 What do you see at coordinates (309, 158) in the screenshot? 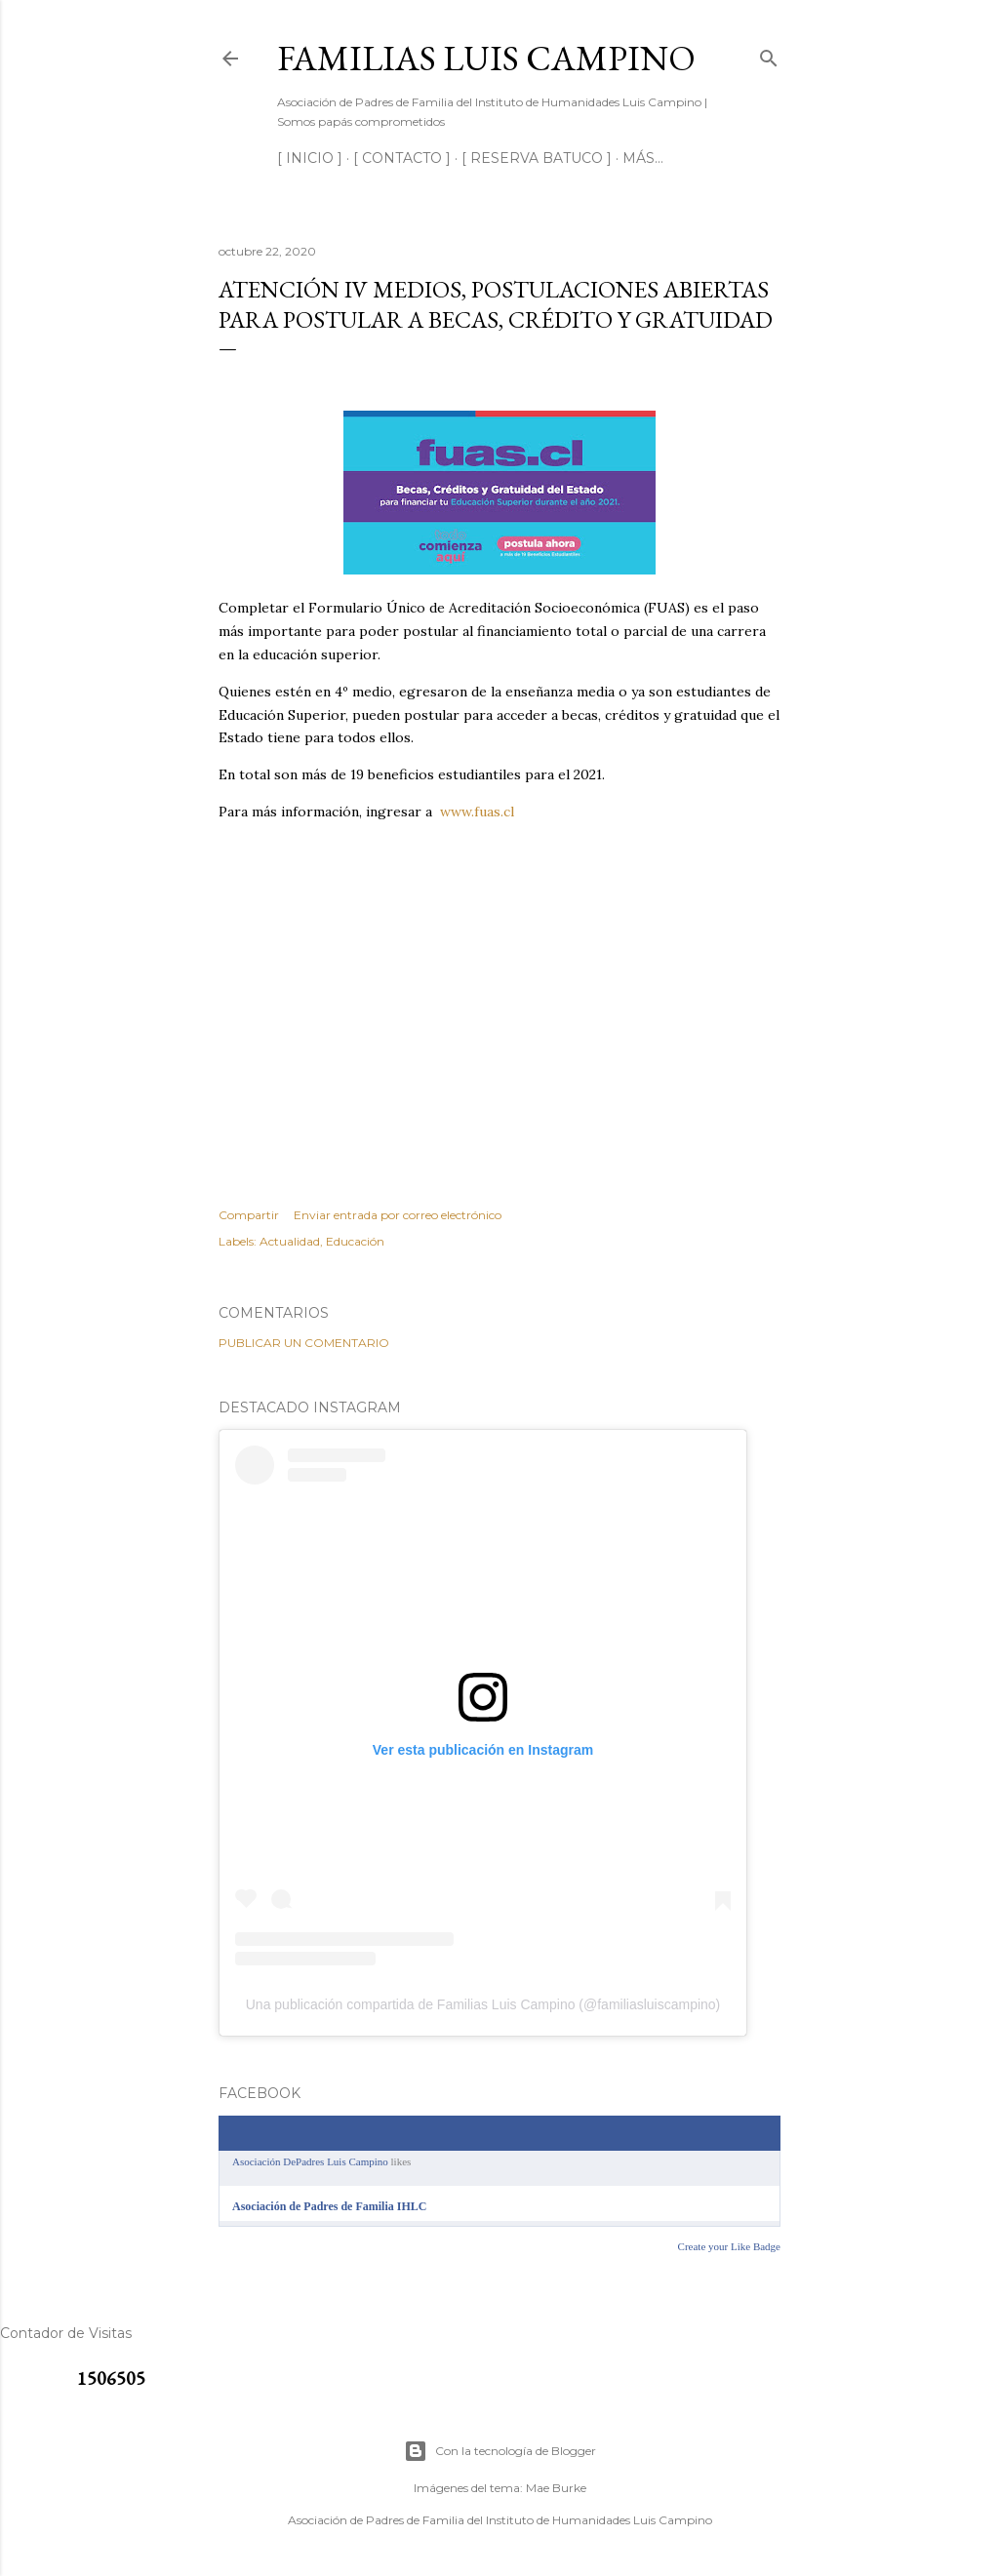
I see `[ INICIO ]` at bounding box center [309, 158].